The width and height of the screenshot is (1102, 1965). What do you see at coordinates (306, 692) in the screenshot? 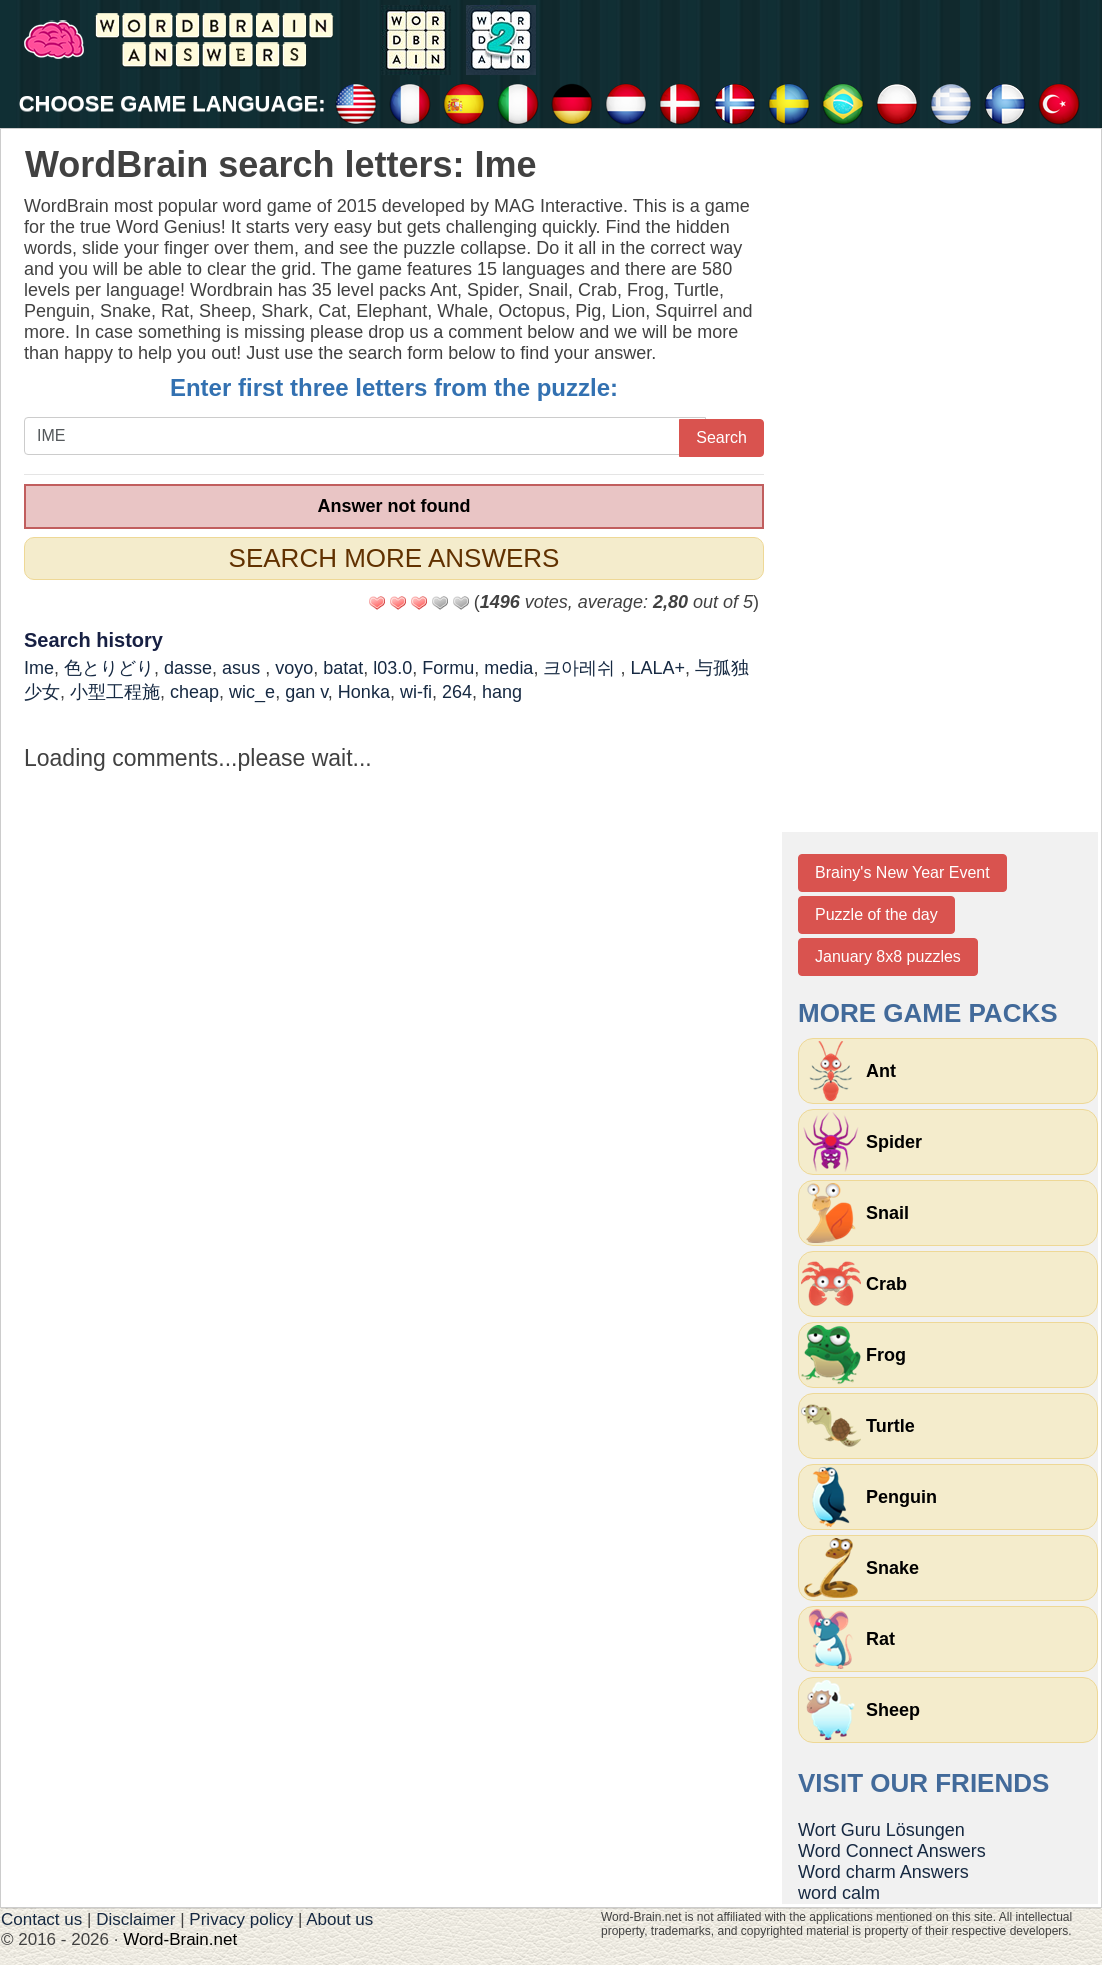
I see `gan v` at bounding box center [306, 692].